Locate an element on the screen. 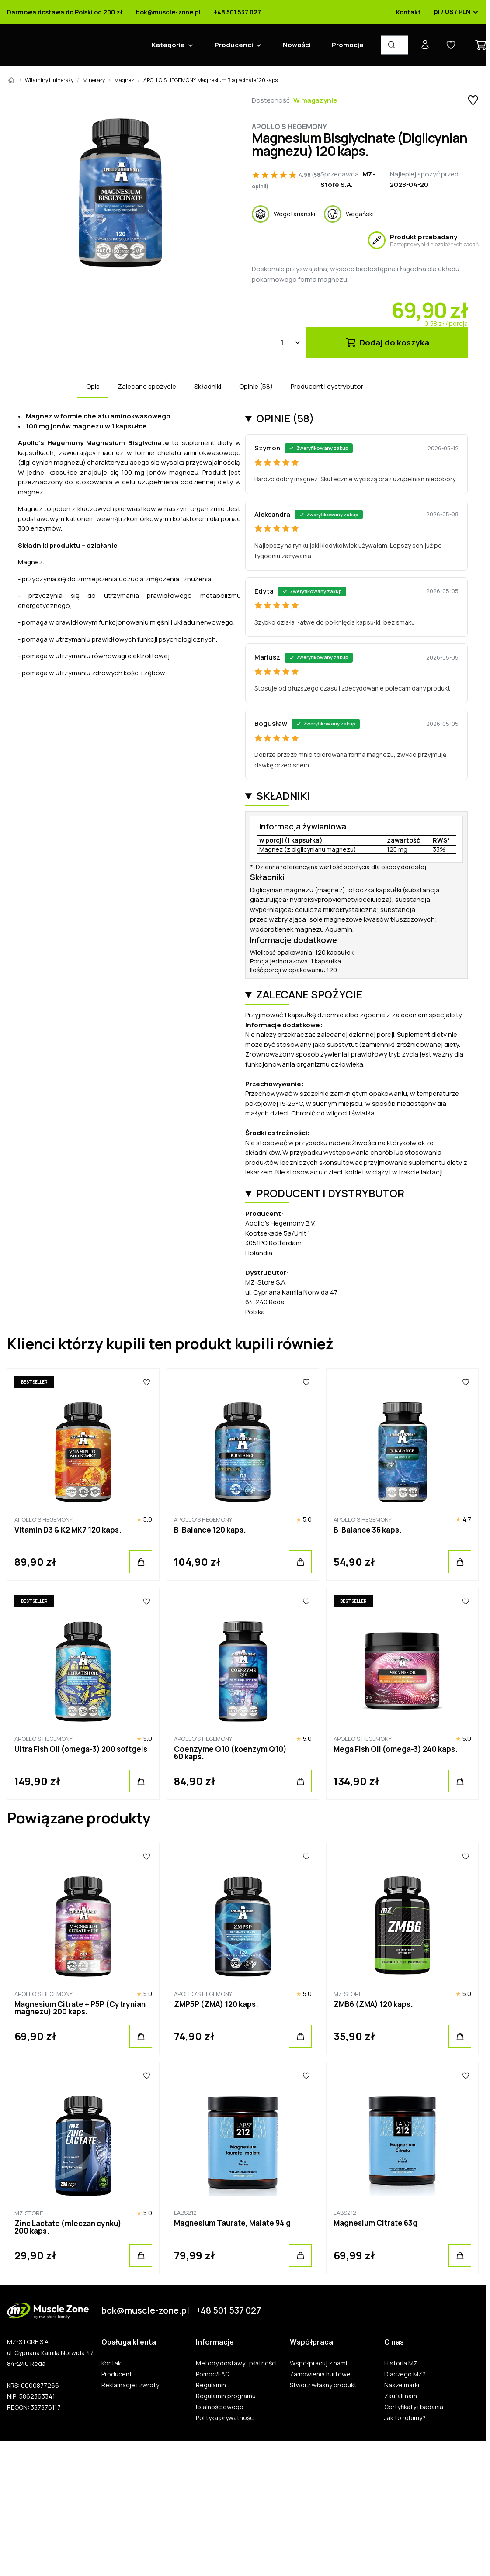 Image resolution: width=490 pixels, height=2576 pixels. +48 501 537 027 is located at coordinates (233, 12).